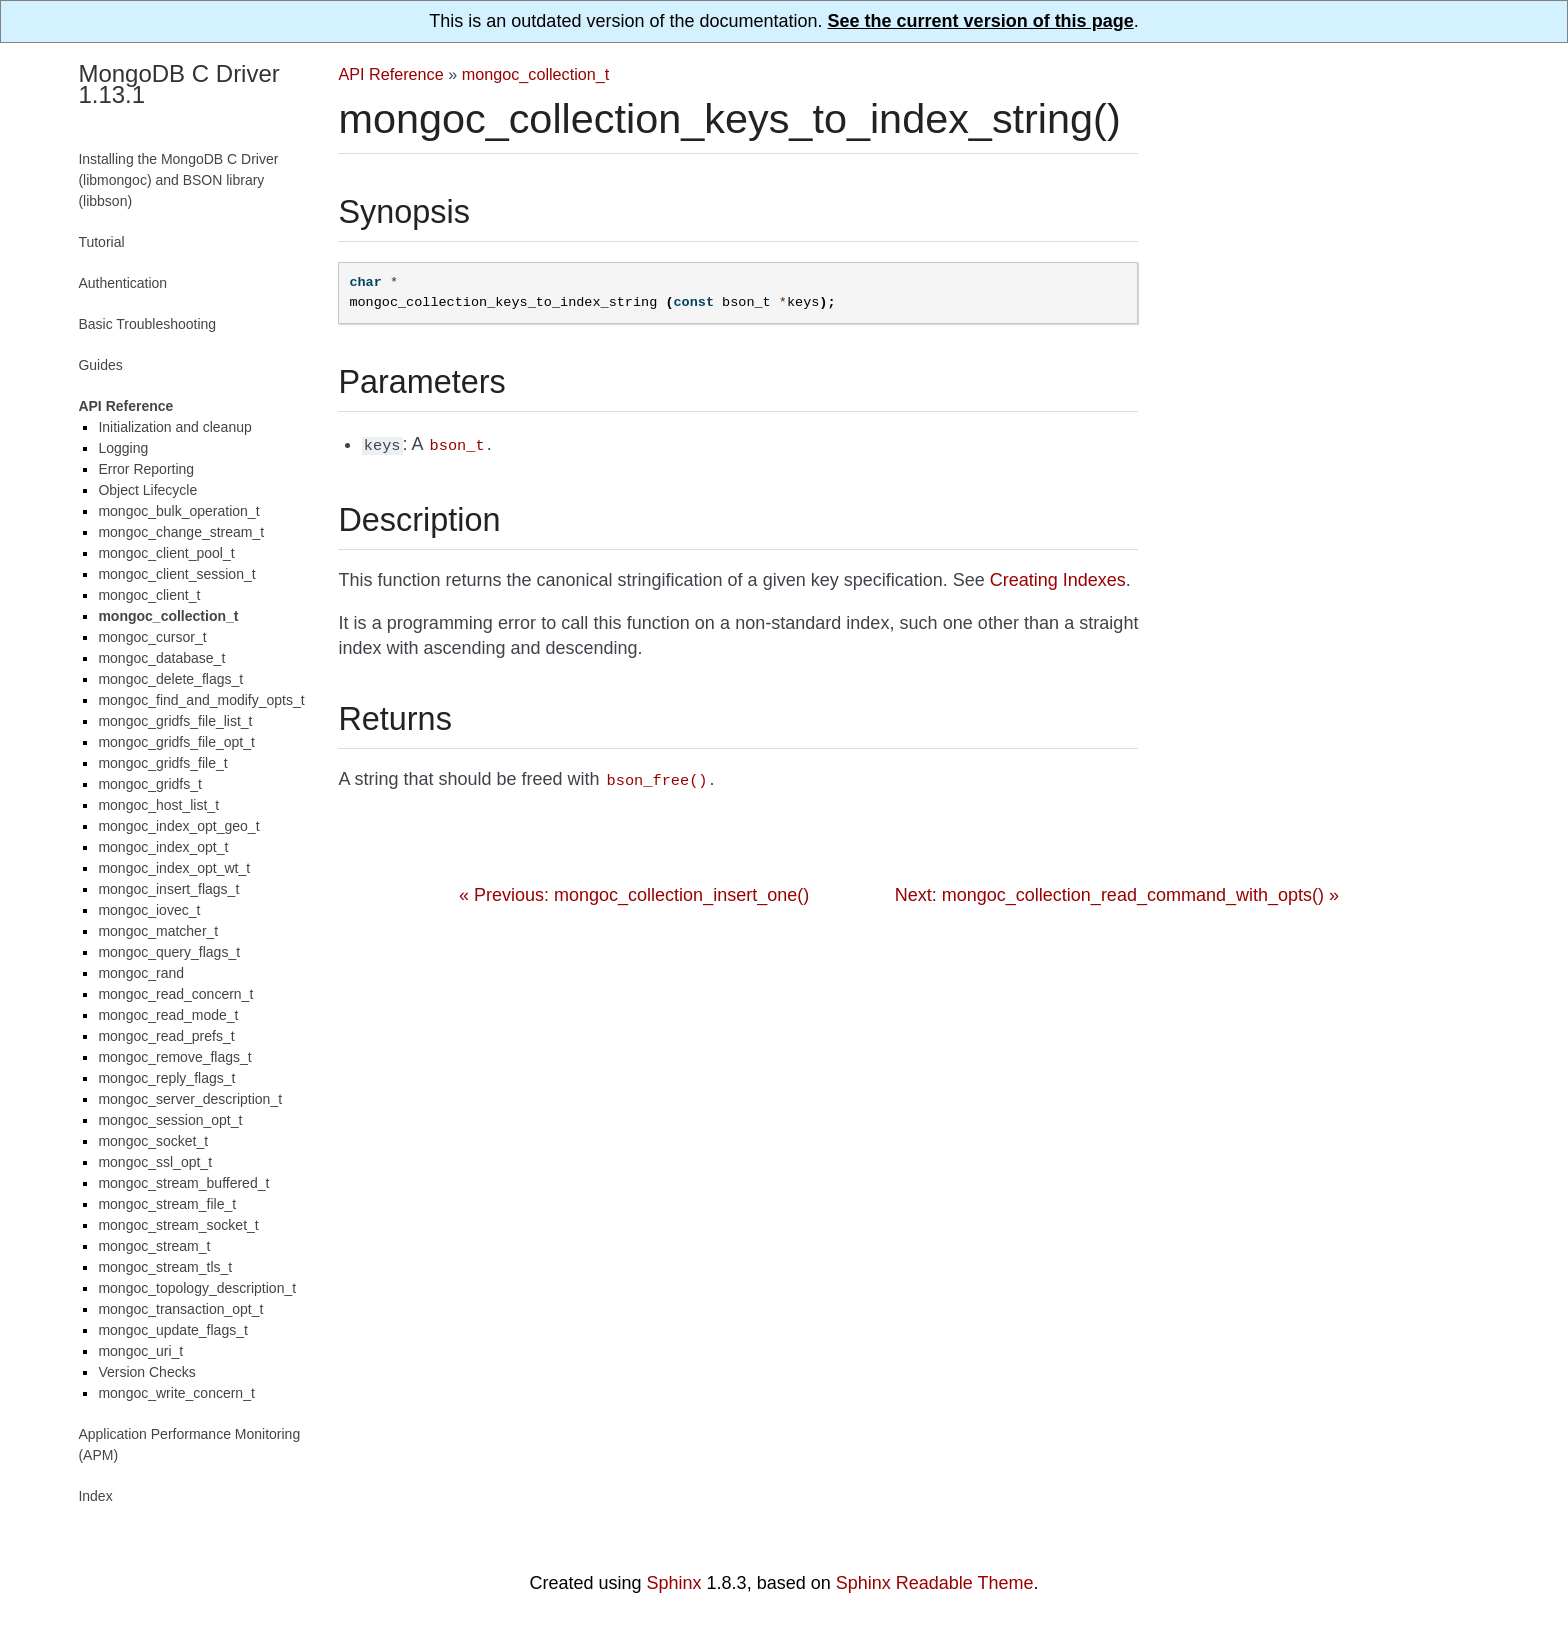  What do you see at coordinates (178, 84) in the screenshot?
I see `MongoDB C Driver 1.13.1` at bounding box center [178, 84].